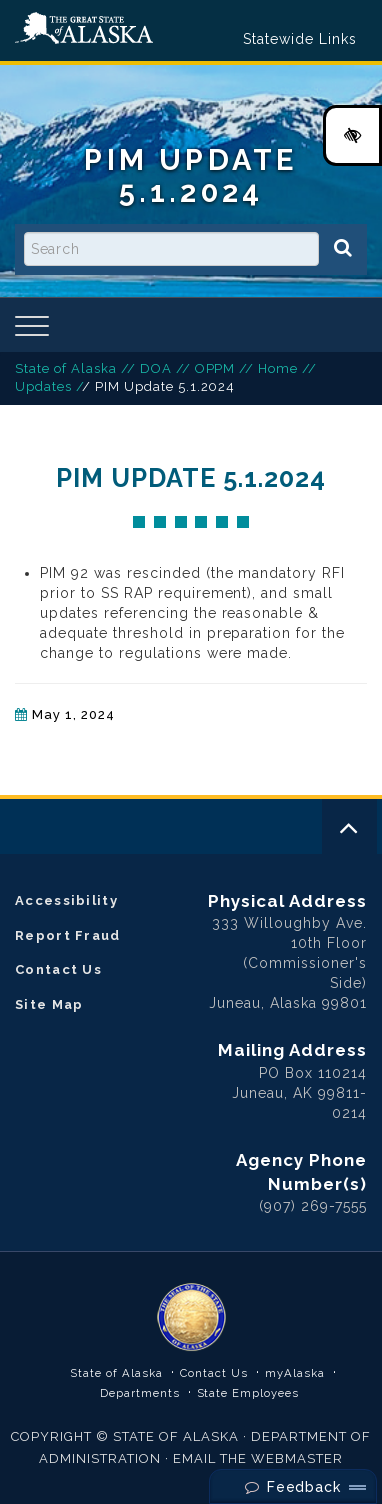 The height and width of the screenshot is (1504, 382). What do you see at coordinates (140, 1393) in the screenshot?
I see `Departments` at bounding box center [140, 1393].